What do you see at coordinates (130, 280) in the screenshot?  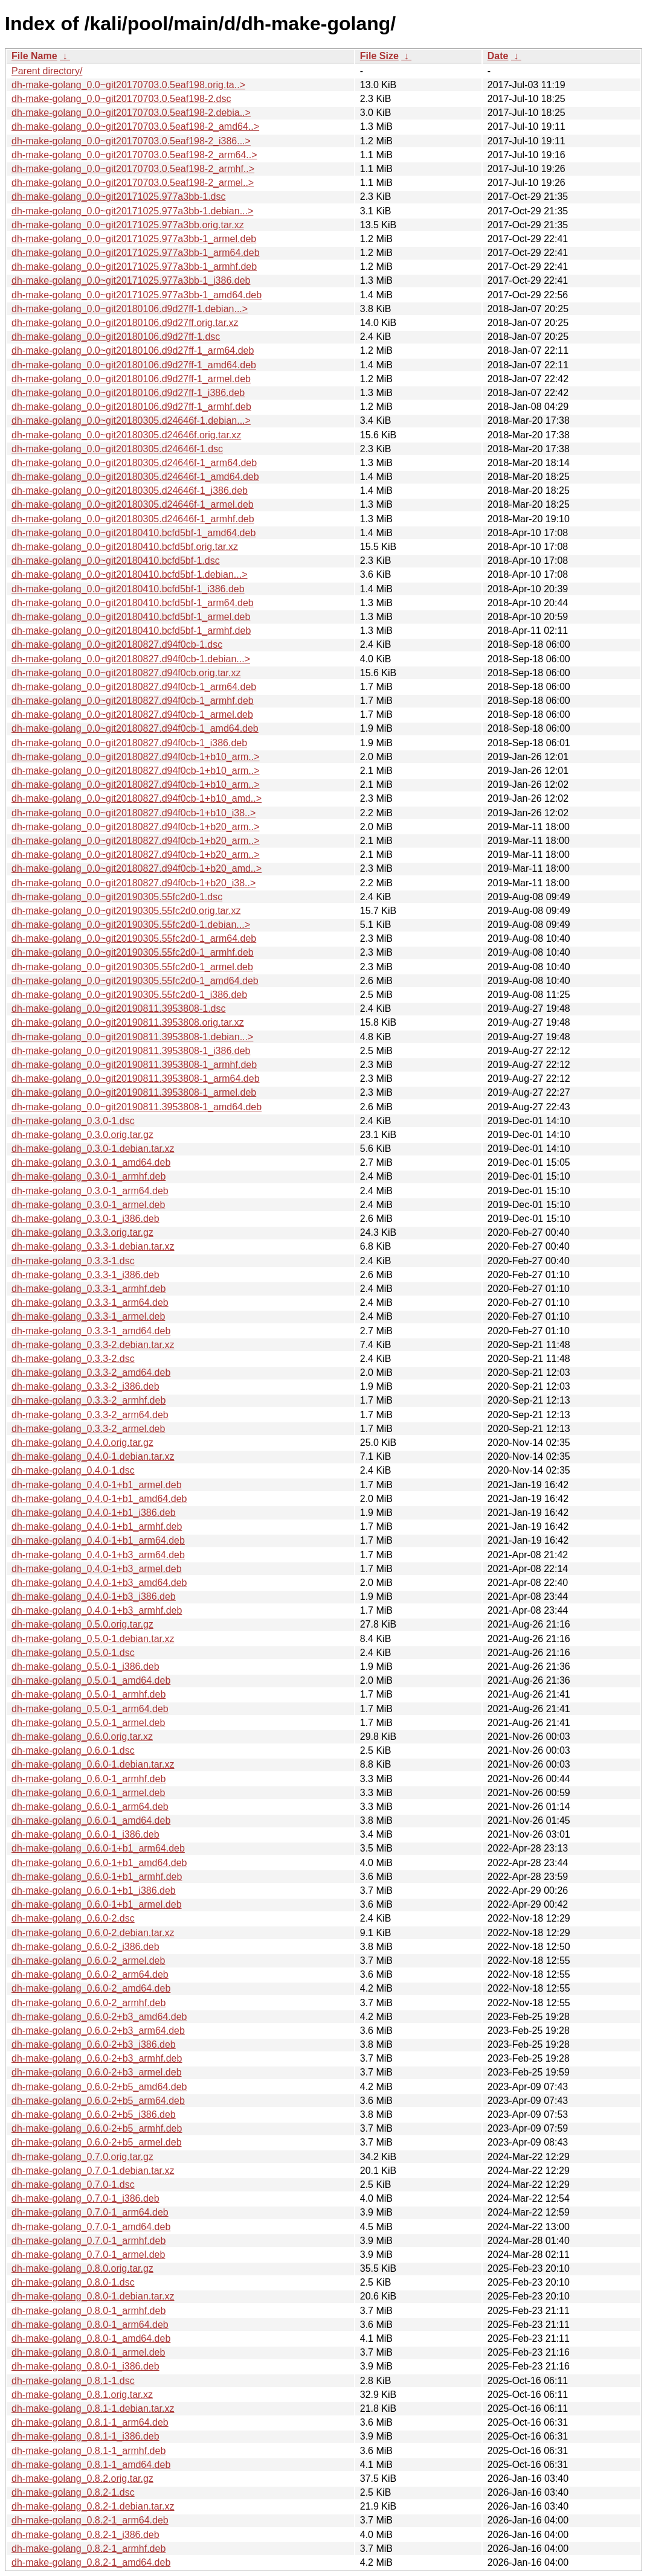 I see `dh-make-golang_0.0~git20171025.977a3bb-1_i386.deb` at bounding box center [130, 280].